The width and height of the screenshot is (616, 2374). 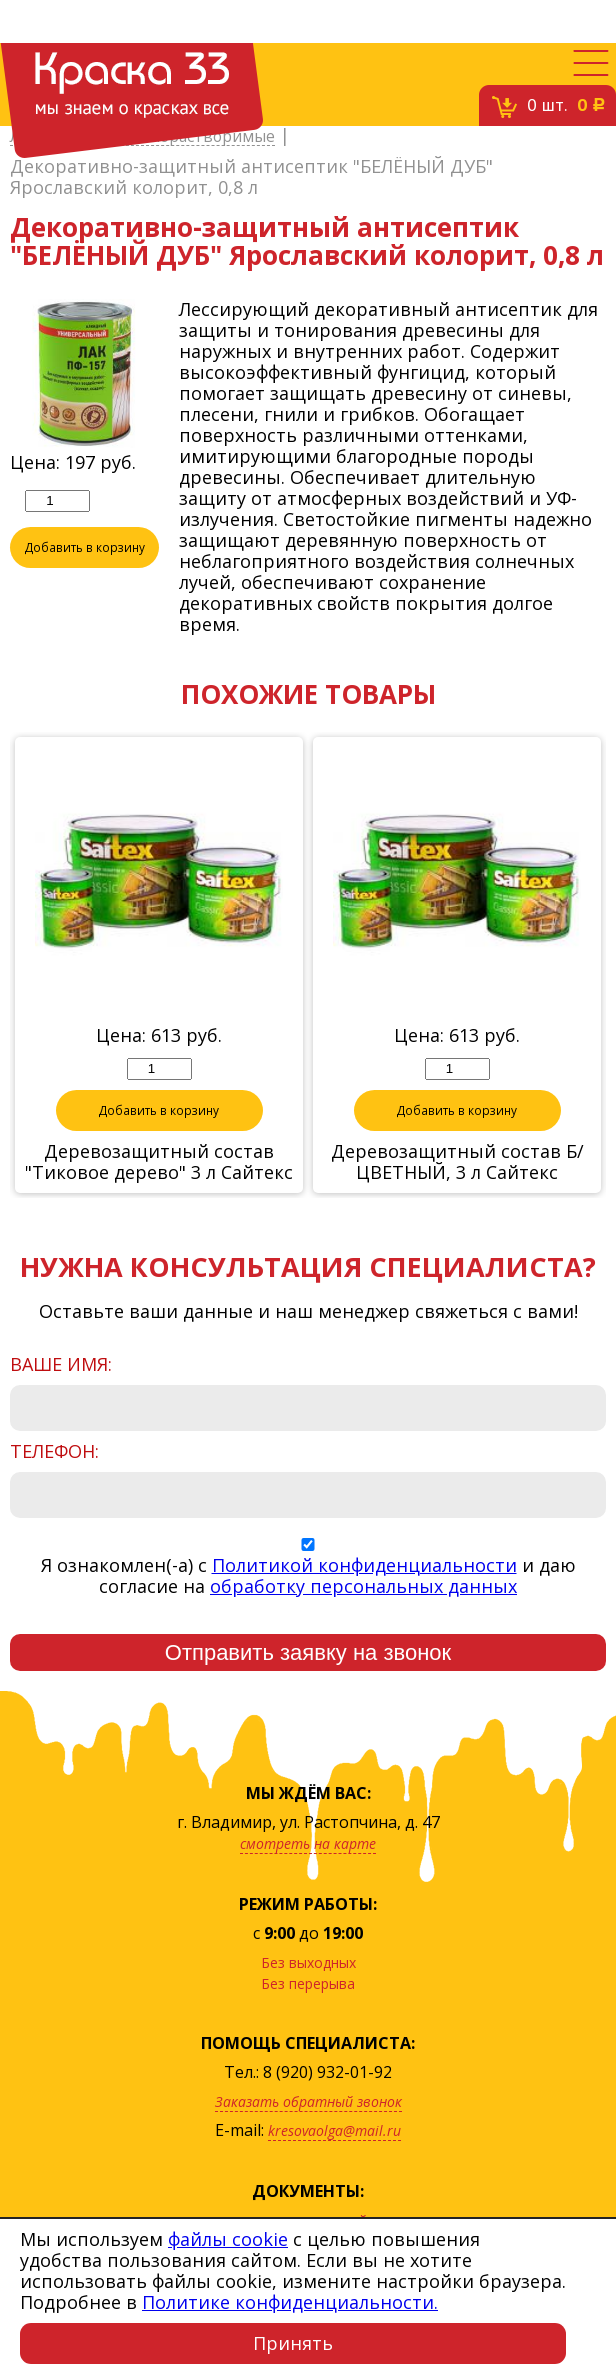 What do you see at coordinates (159, 1164) in the screenshot?
I see `Деревозащитный состав "Тиковое дерево" 3 л Сайтекс` at bounding box center [159, 1164].